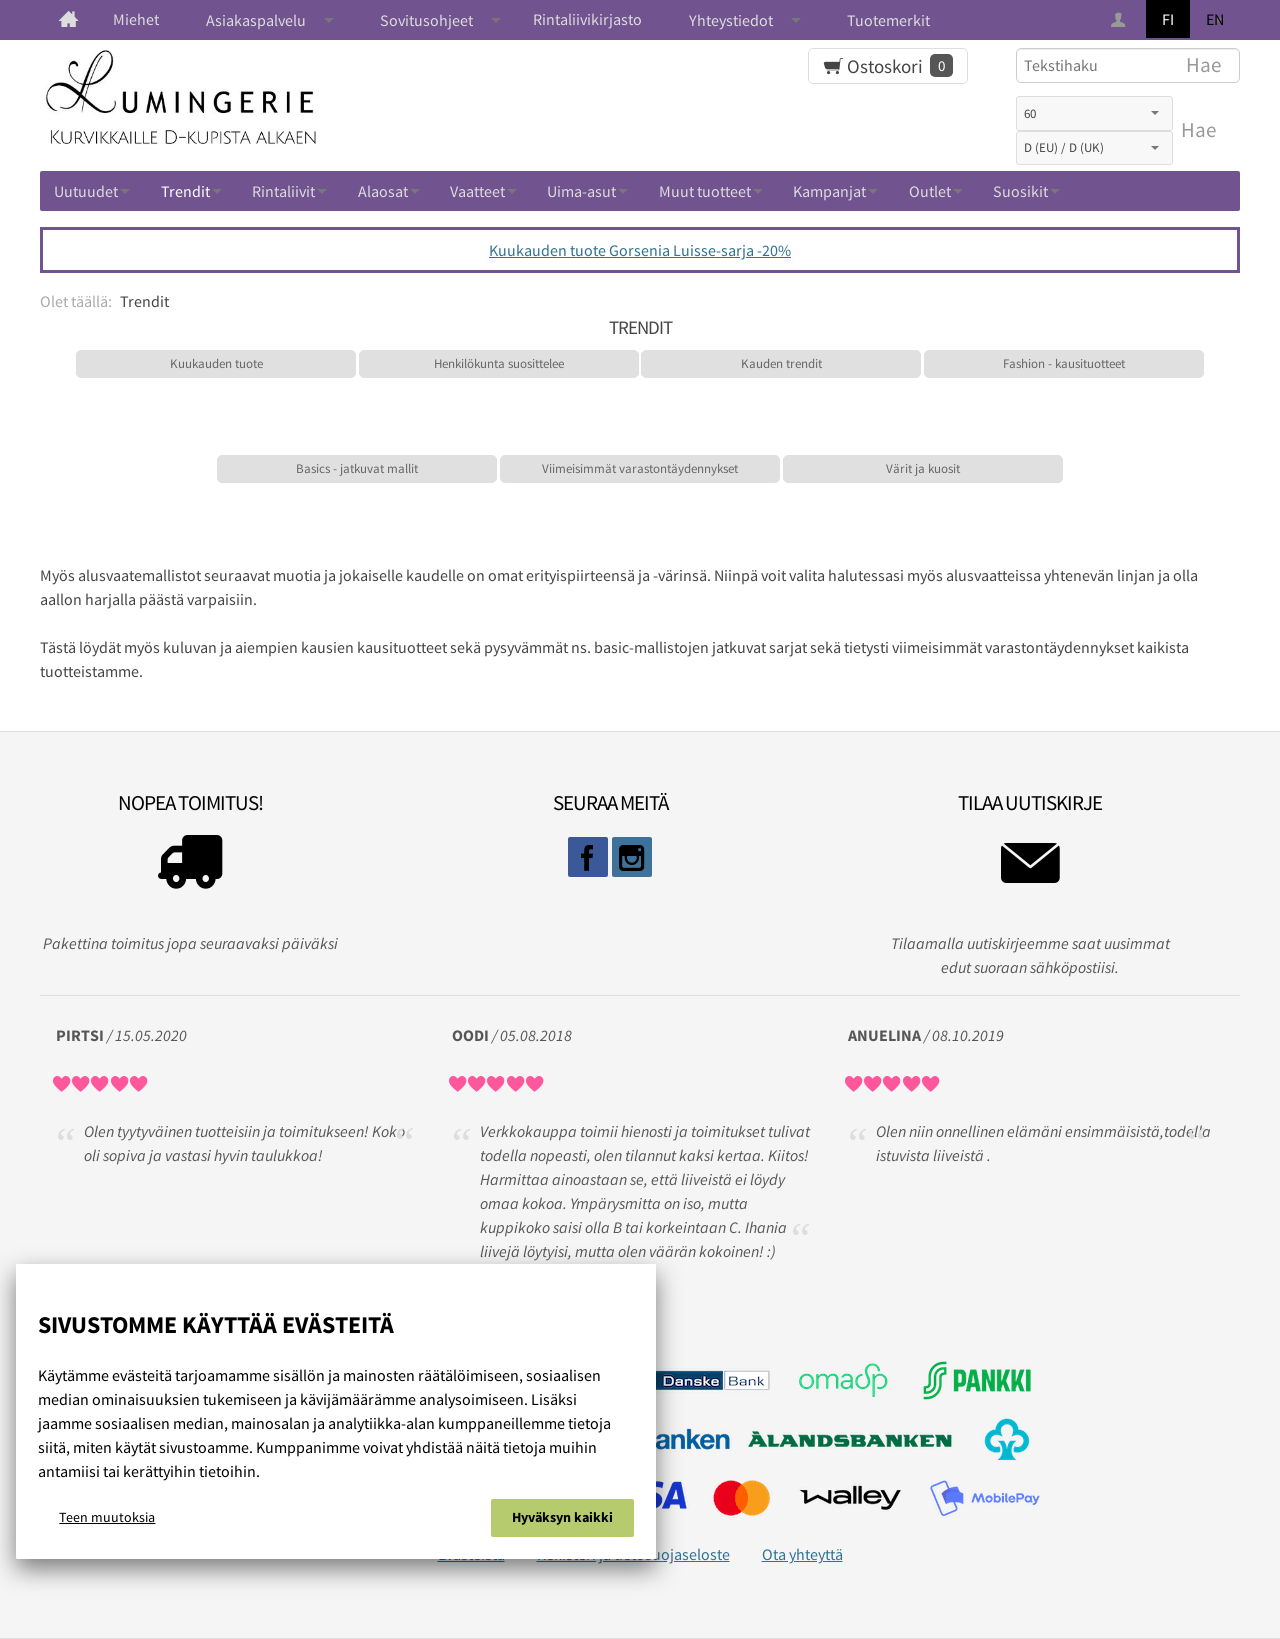 This screenshot has height=1639, width=1280. What do you see at coordinates (705, 191) in the screenshot?
I see `Muut tuotteet` at bounding box center [705, 191].